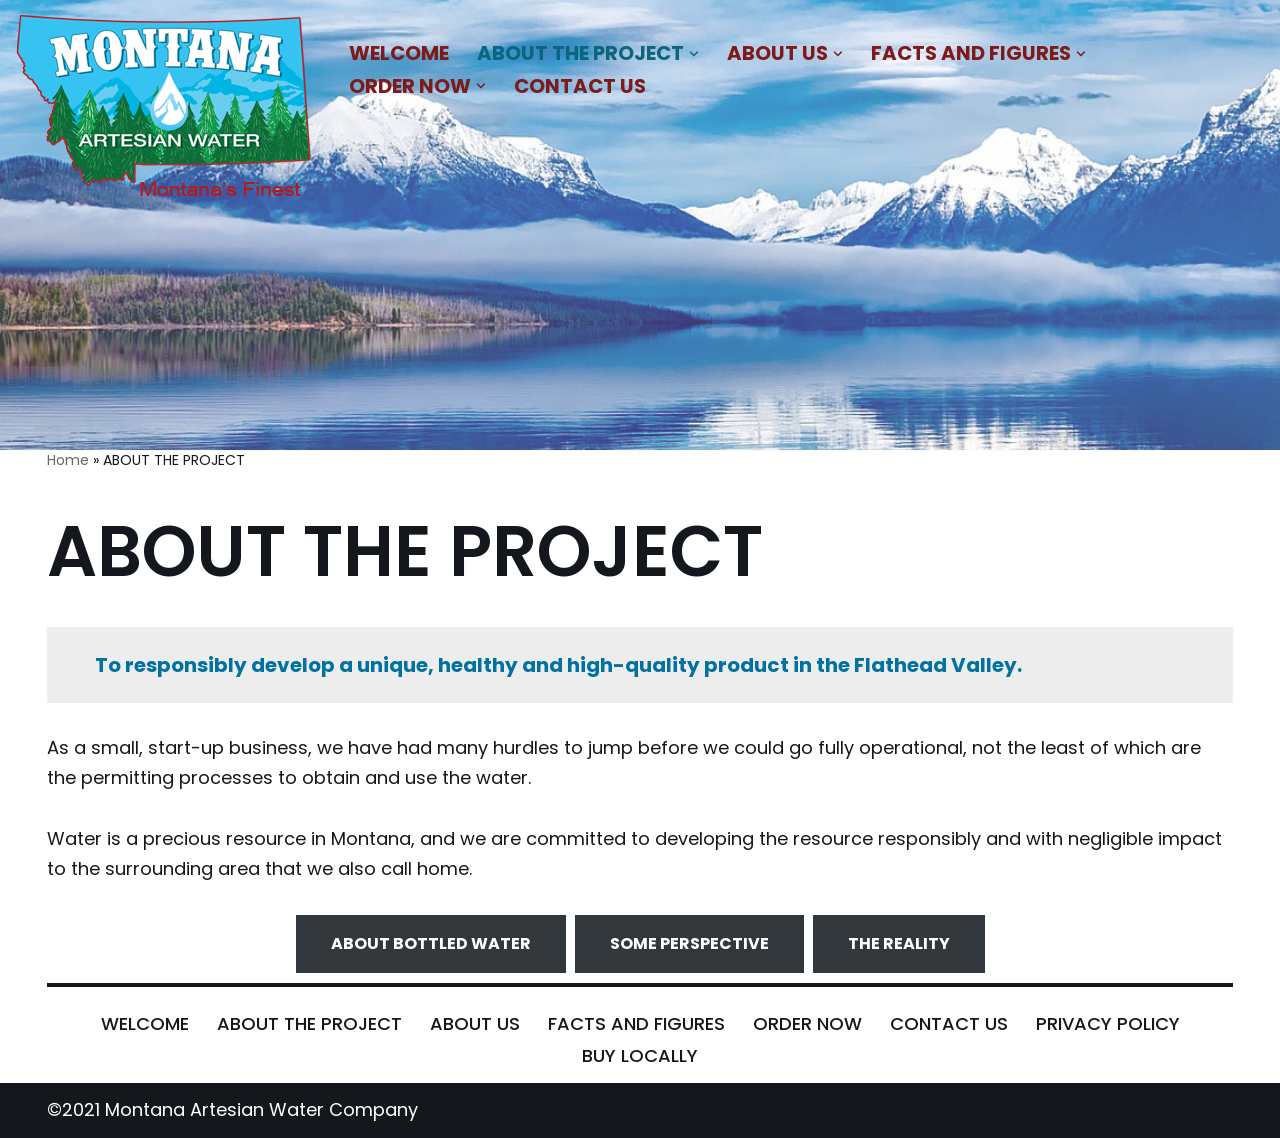 The image size is (1280, 1138). Describe the element at coordinates (399, 53) in the screenshot. I see `WELCOME` at that location.